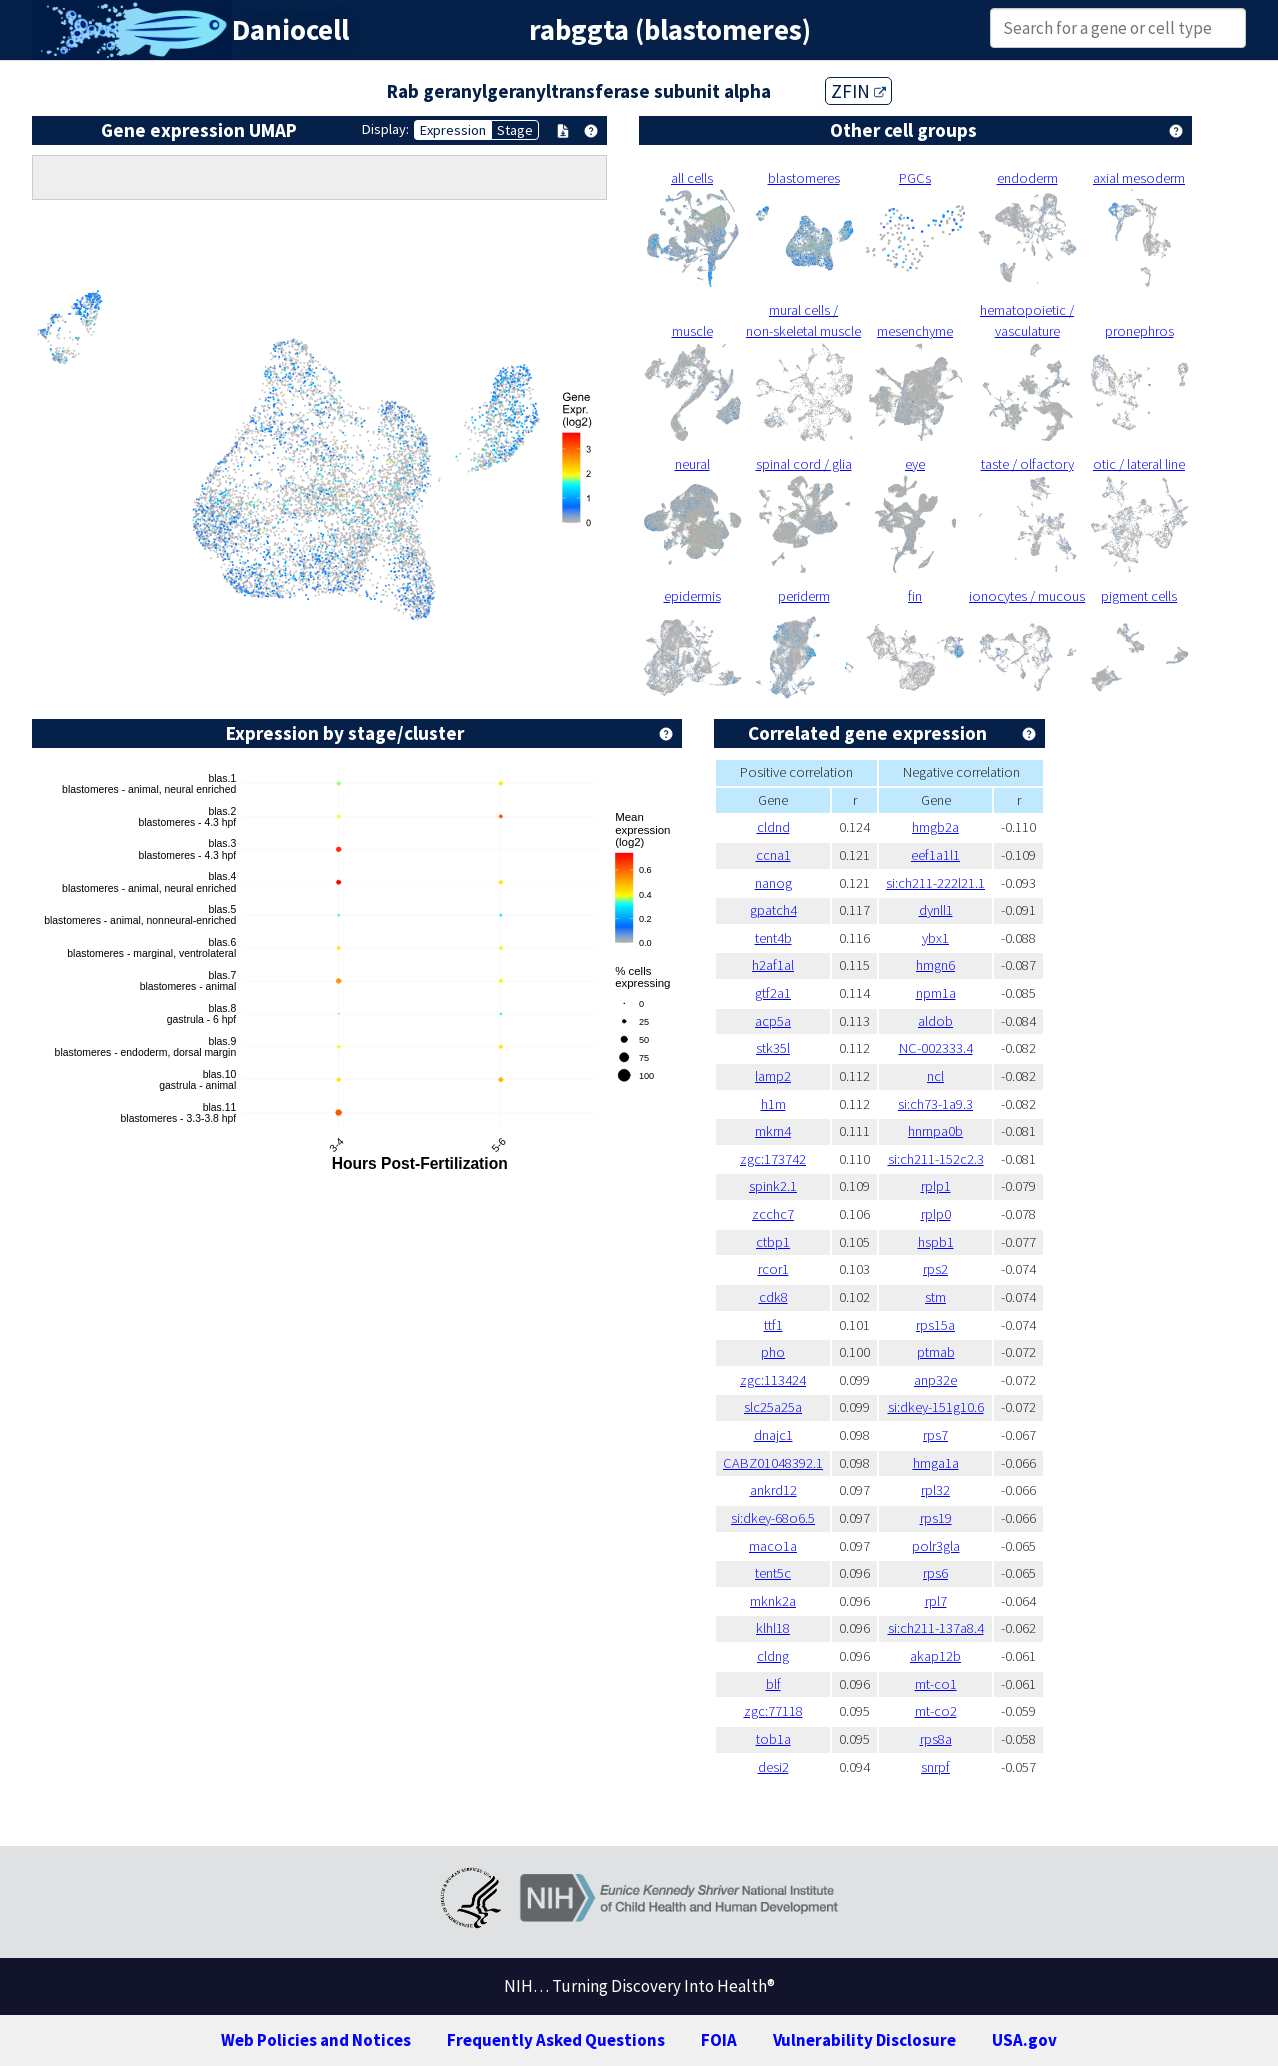  What do you see at coordinates (773, 1628) in the screenshot?
I see `klhl18` at bounding box center [773, 1628].